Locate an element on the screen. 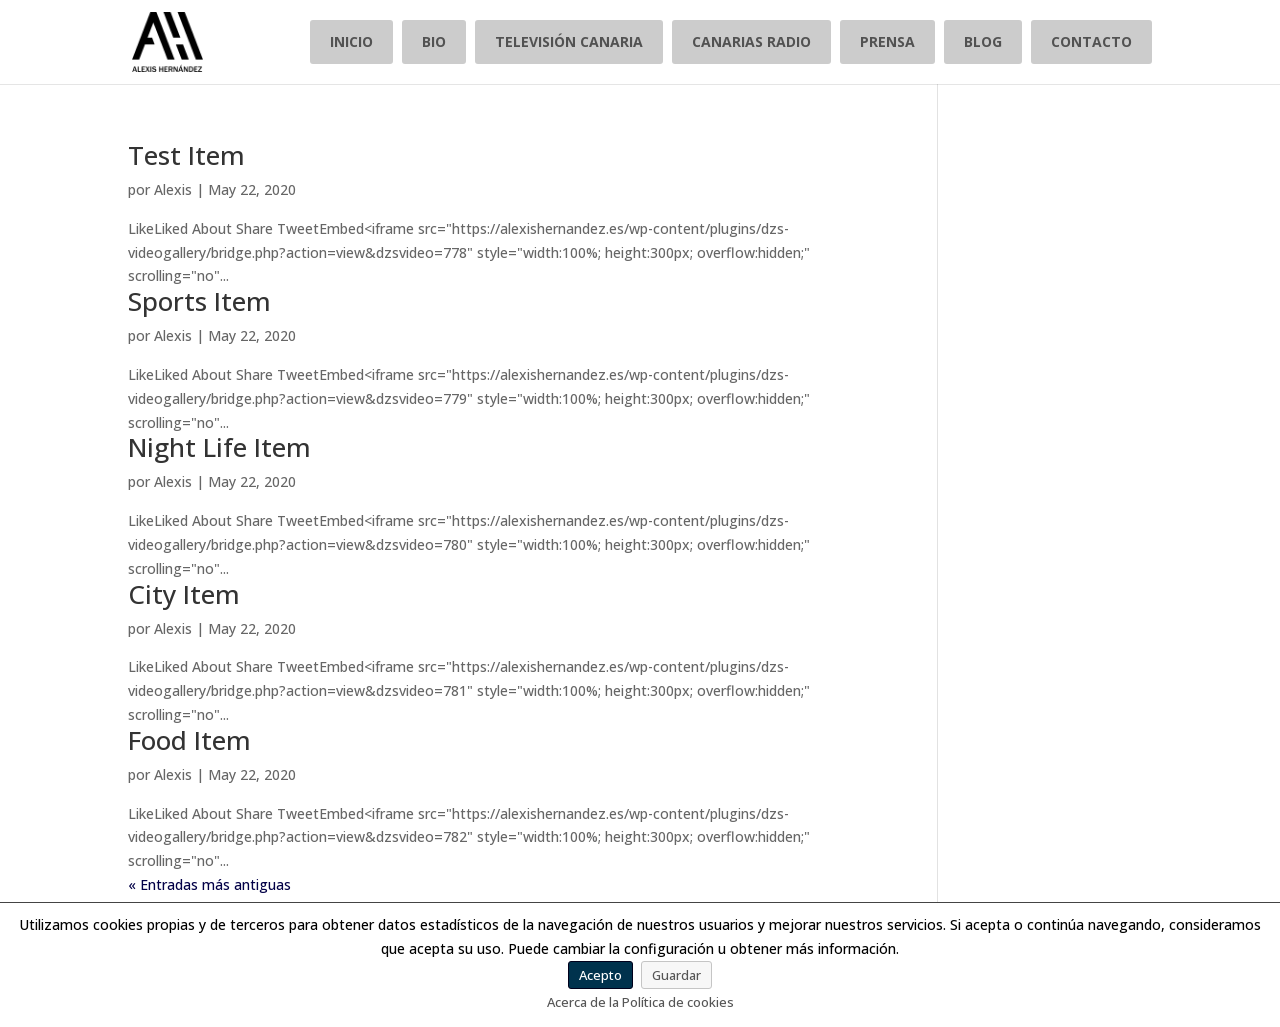 This screenshot has width=1280, height=1027. « Entradas más antiguas is located at coordinates (209, 884).